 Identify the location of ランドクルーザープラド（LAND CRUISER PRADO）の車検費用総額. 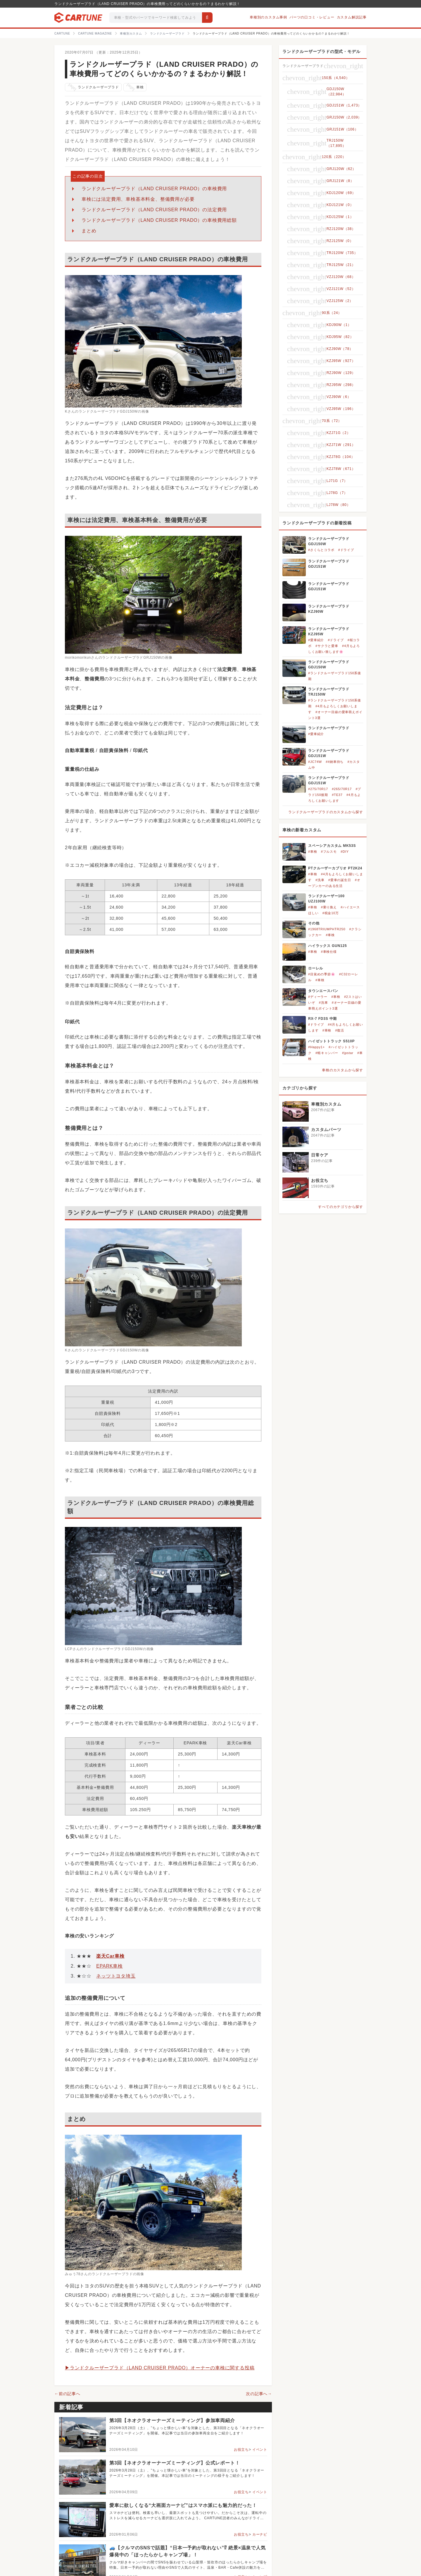
(159, 220).